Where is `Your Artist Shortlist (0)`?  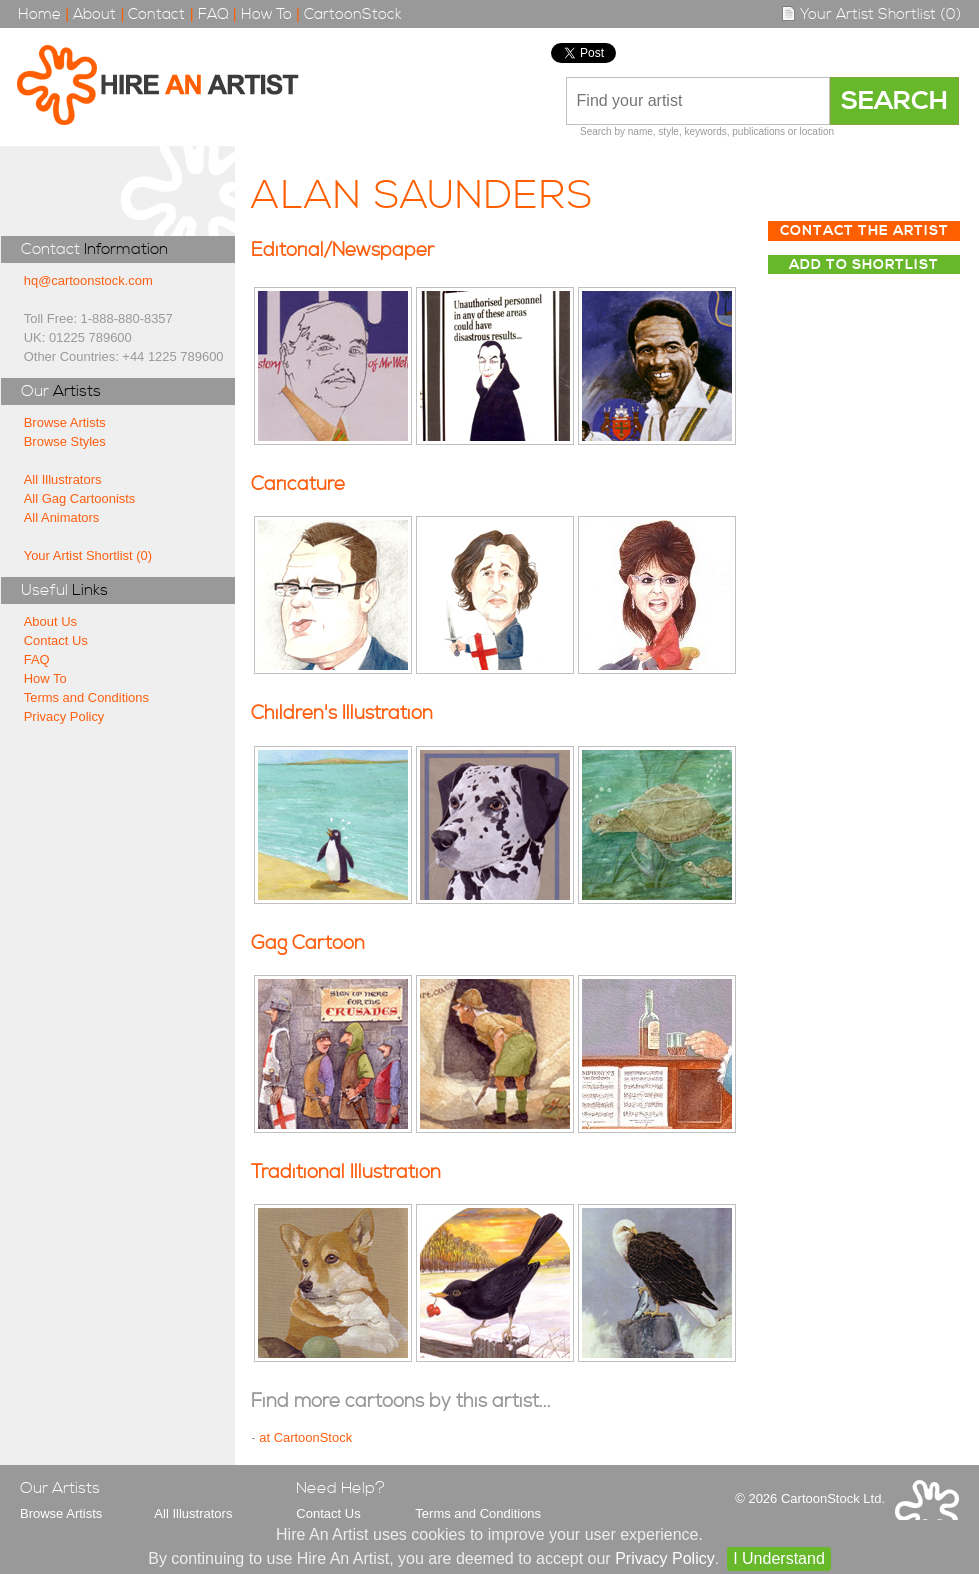 Your Artist Shortlist (0) is located at coordinates (871, 14).